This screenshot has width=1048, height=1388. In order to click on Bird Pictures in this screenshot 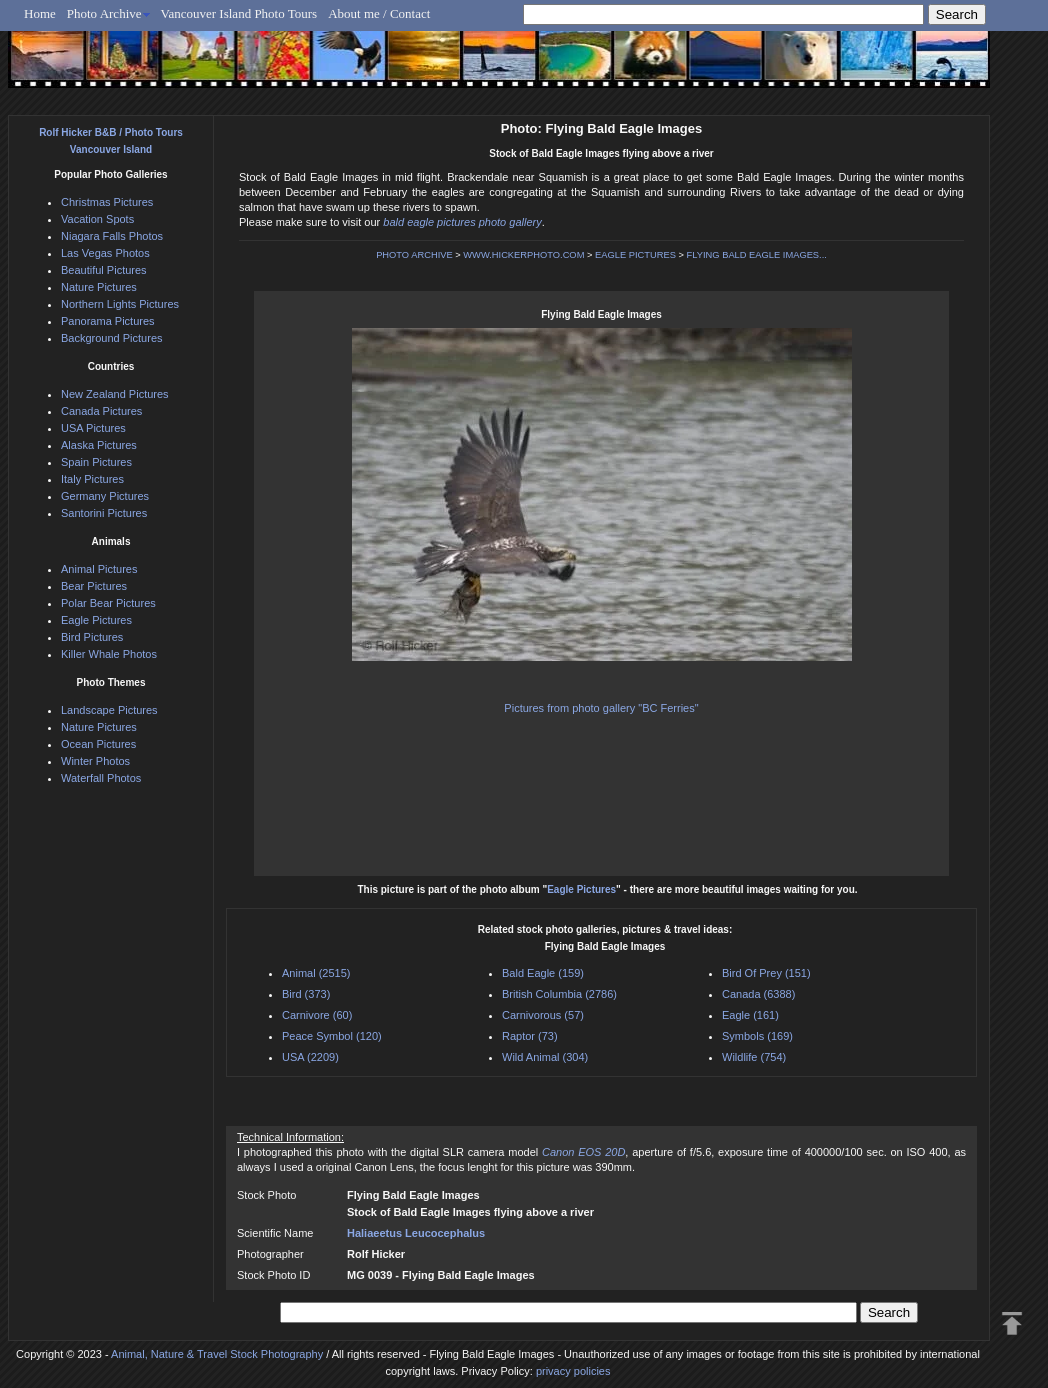, I will do `click(92, 637)`.